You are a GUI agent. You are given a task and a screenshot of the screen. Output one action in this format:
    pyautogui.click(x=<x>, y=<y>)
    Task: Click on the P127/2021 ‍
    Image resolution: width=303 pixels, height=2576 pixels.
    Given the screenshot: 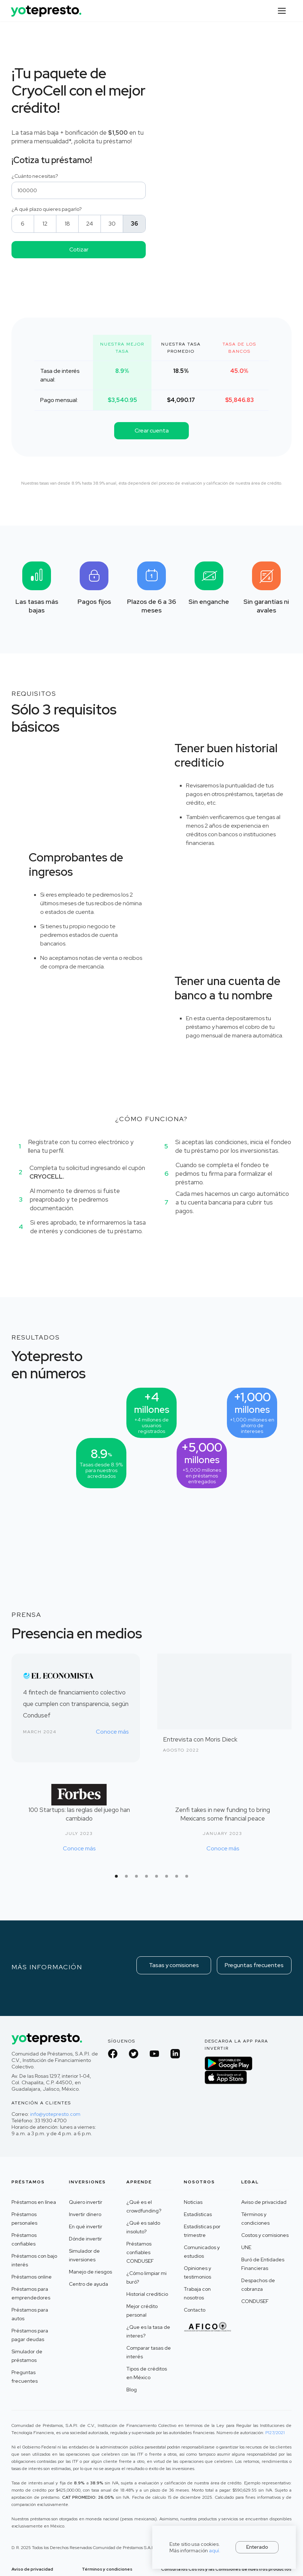 What is the action you would take?
    pyautogui.click(x=275, y=2433)
    